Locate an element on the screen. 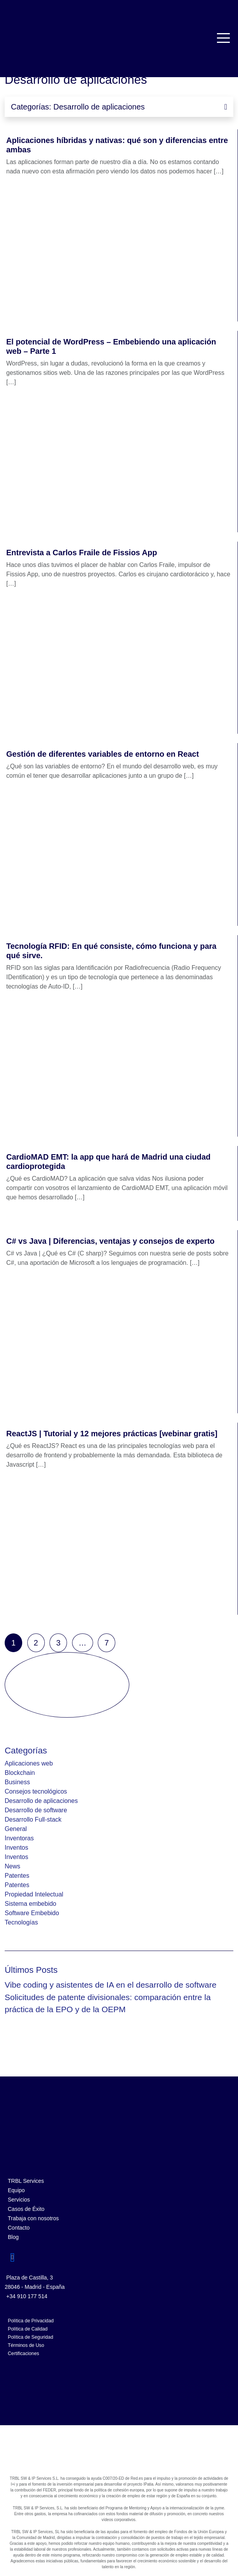 The width and height of the screenshot is (238, 2576). Tecnologías is located at coordinates (21, 1922).